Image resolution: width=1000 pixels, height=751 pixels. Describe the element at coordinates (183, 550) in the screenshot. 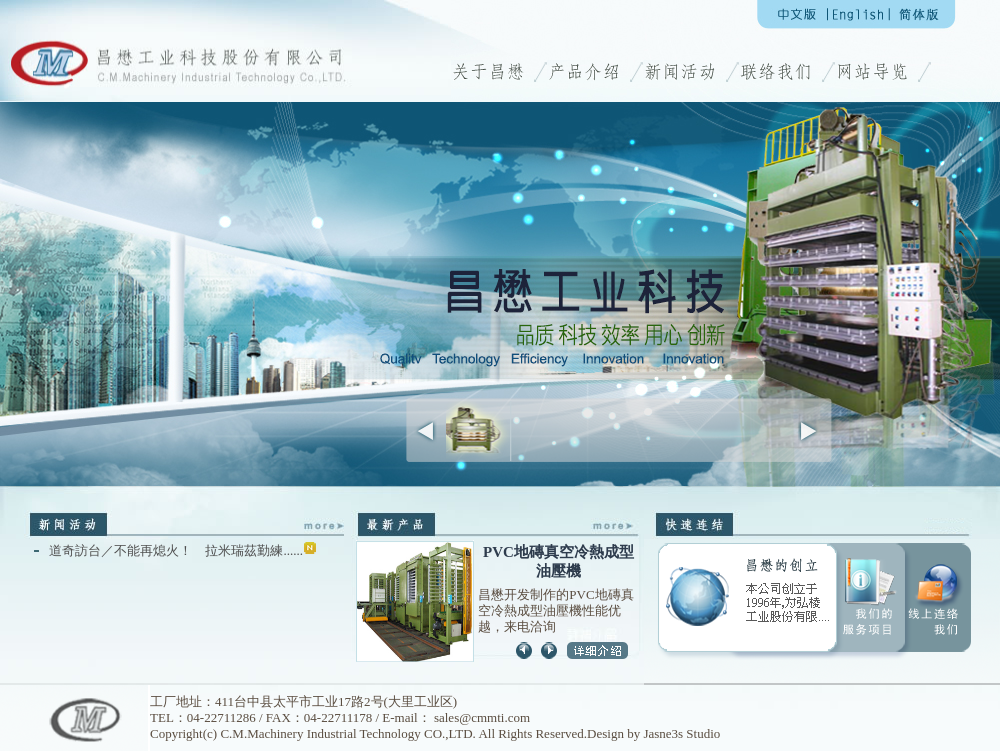

I see `道奇訪台／不能再熄火！ 拉米瑞茲勤練......` at that location.